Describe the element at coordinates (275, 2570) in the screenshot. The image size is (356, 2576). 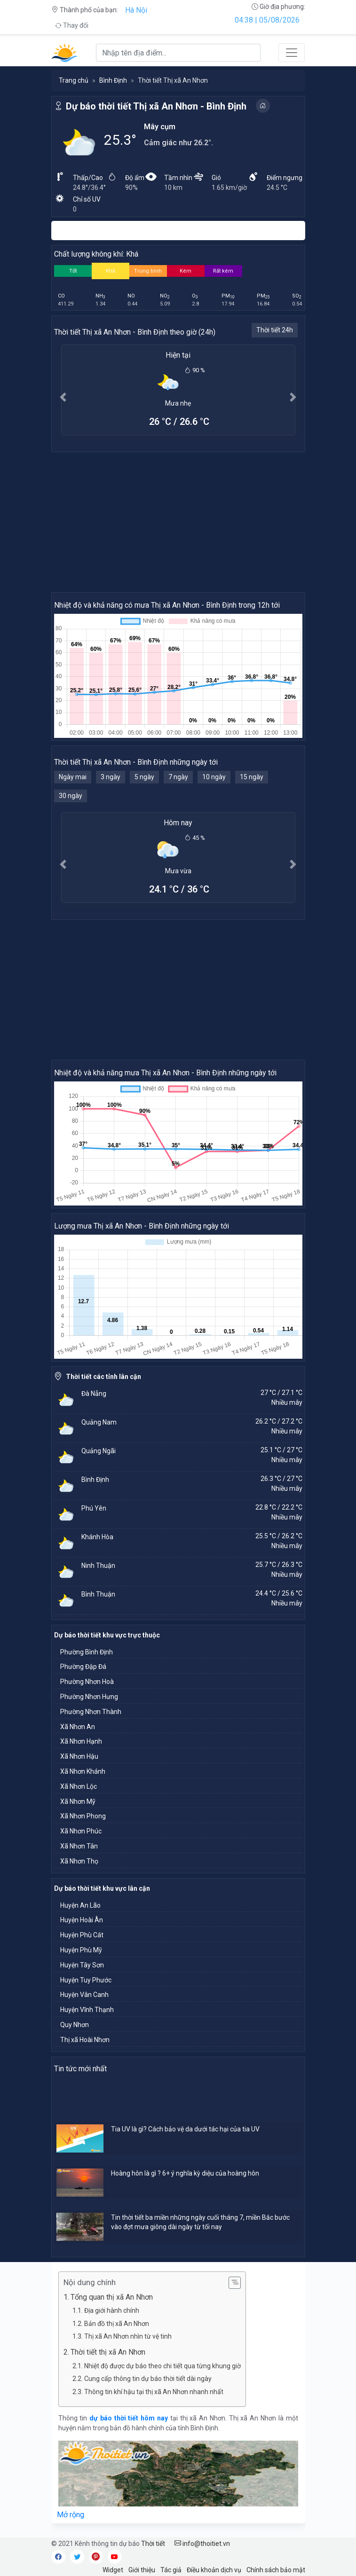
I see `Chính sách bảo mật` at that location.